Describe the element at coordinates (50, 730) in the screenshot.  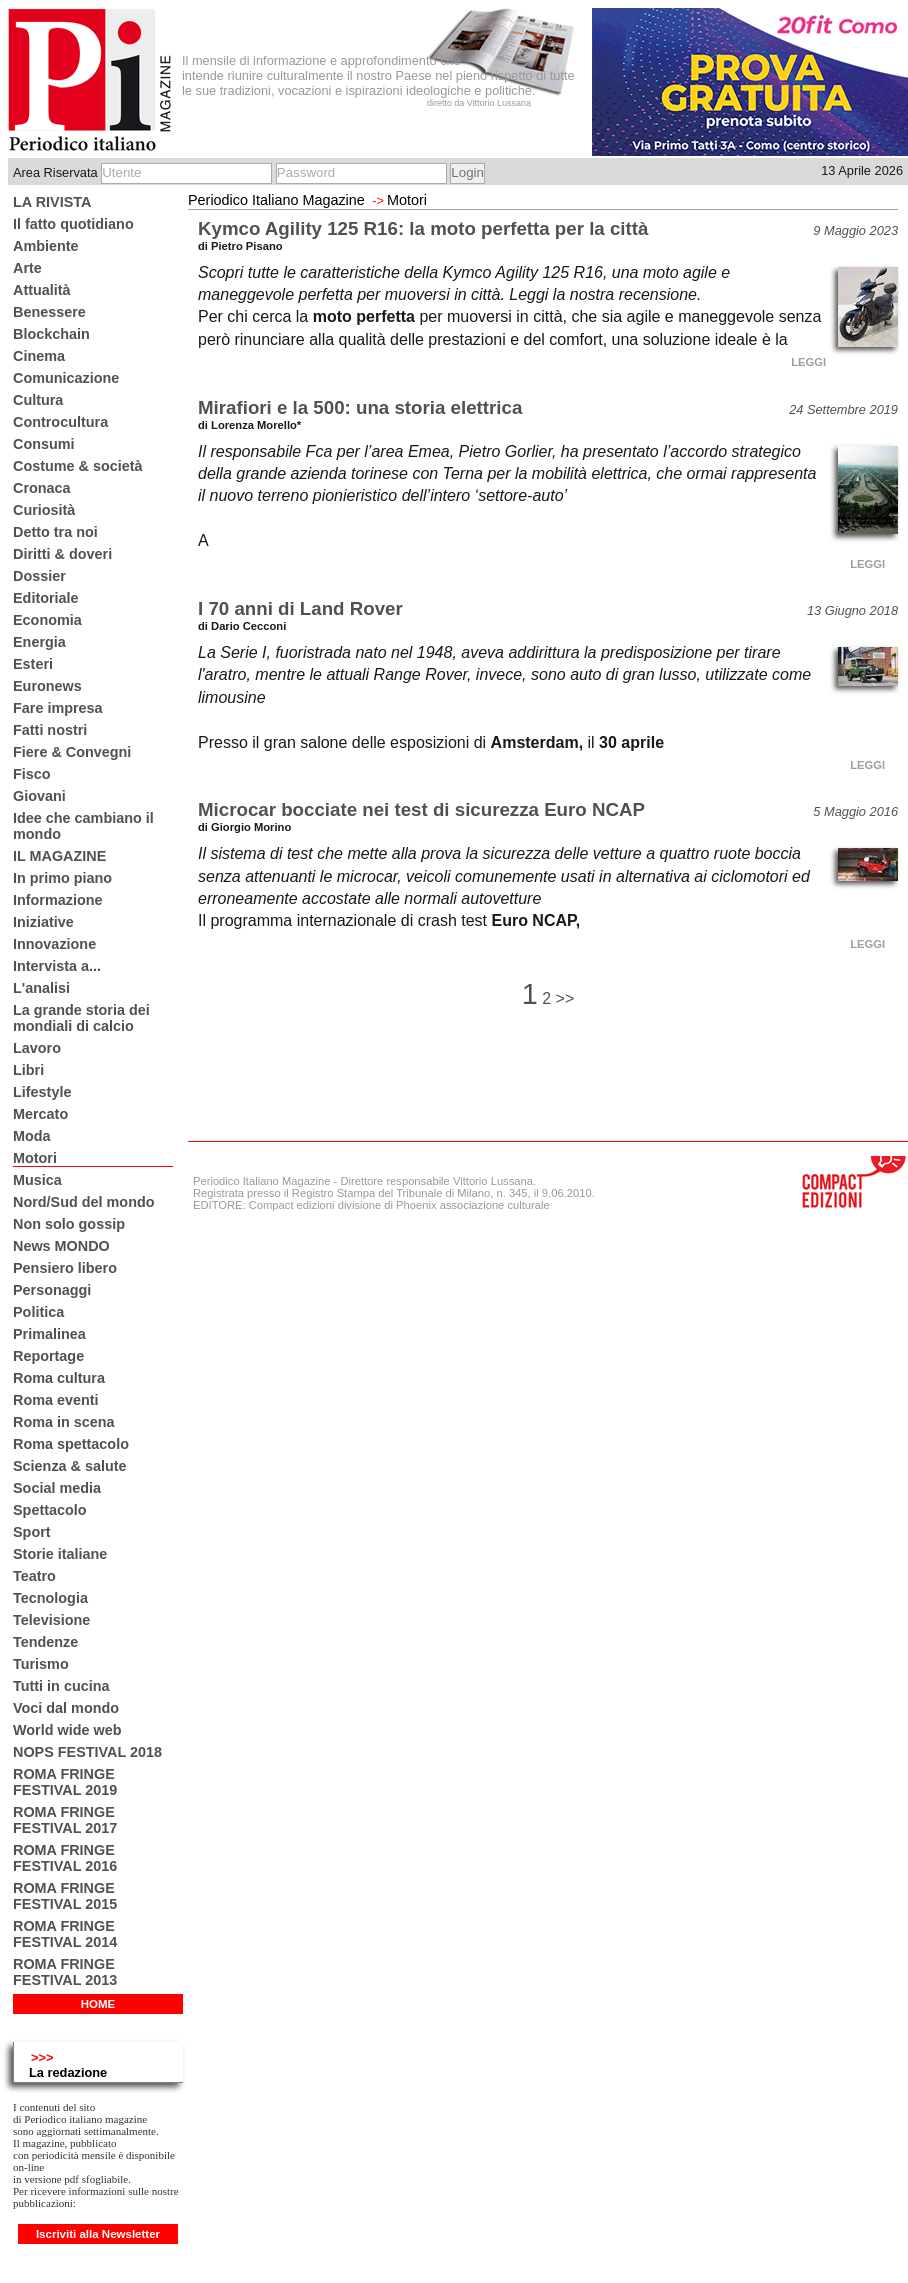
I see `Fatti nostri` at that location.